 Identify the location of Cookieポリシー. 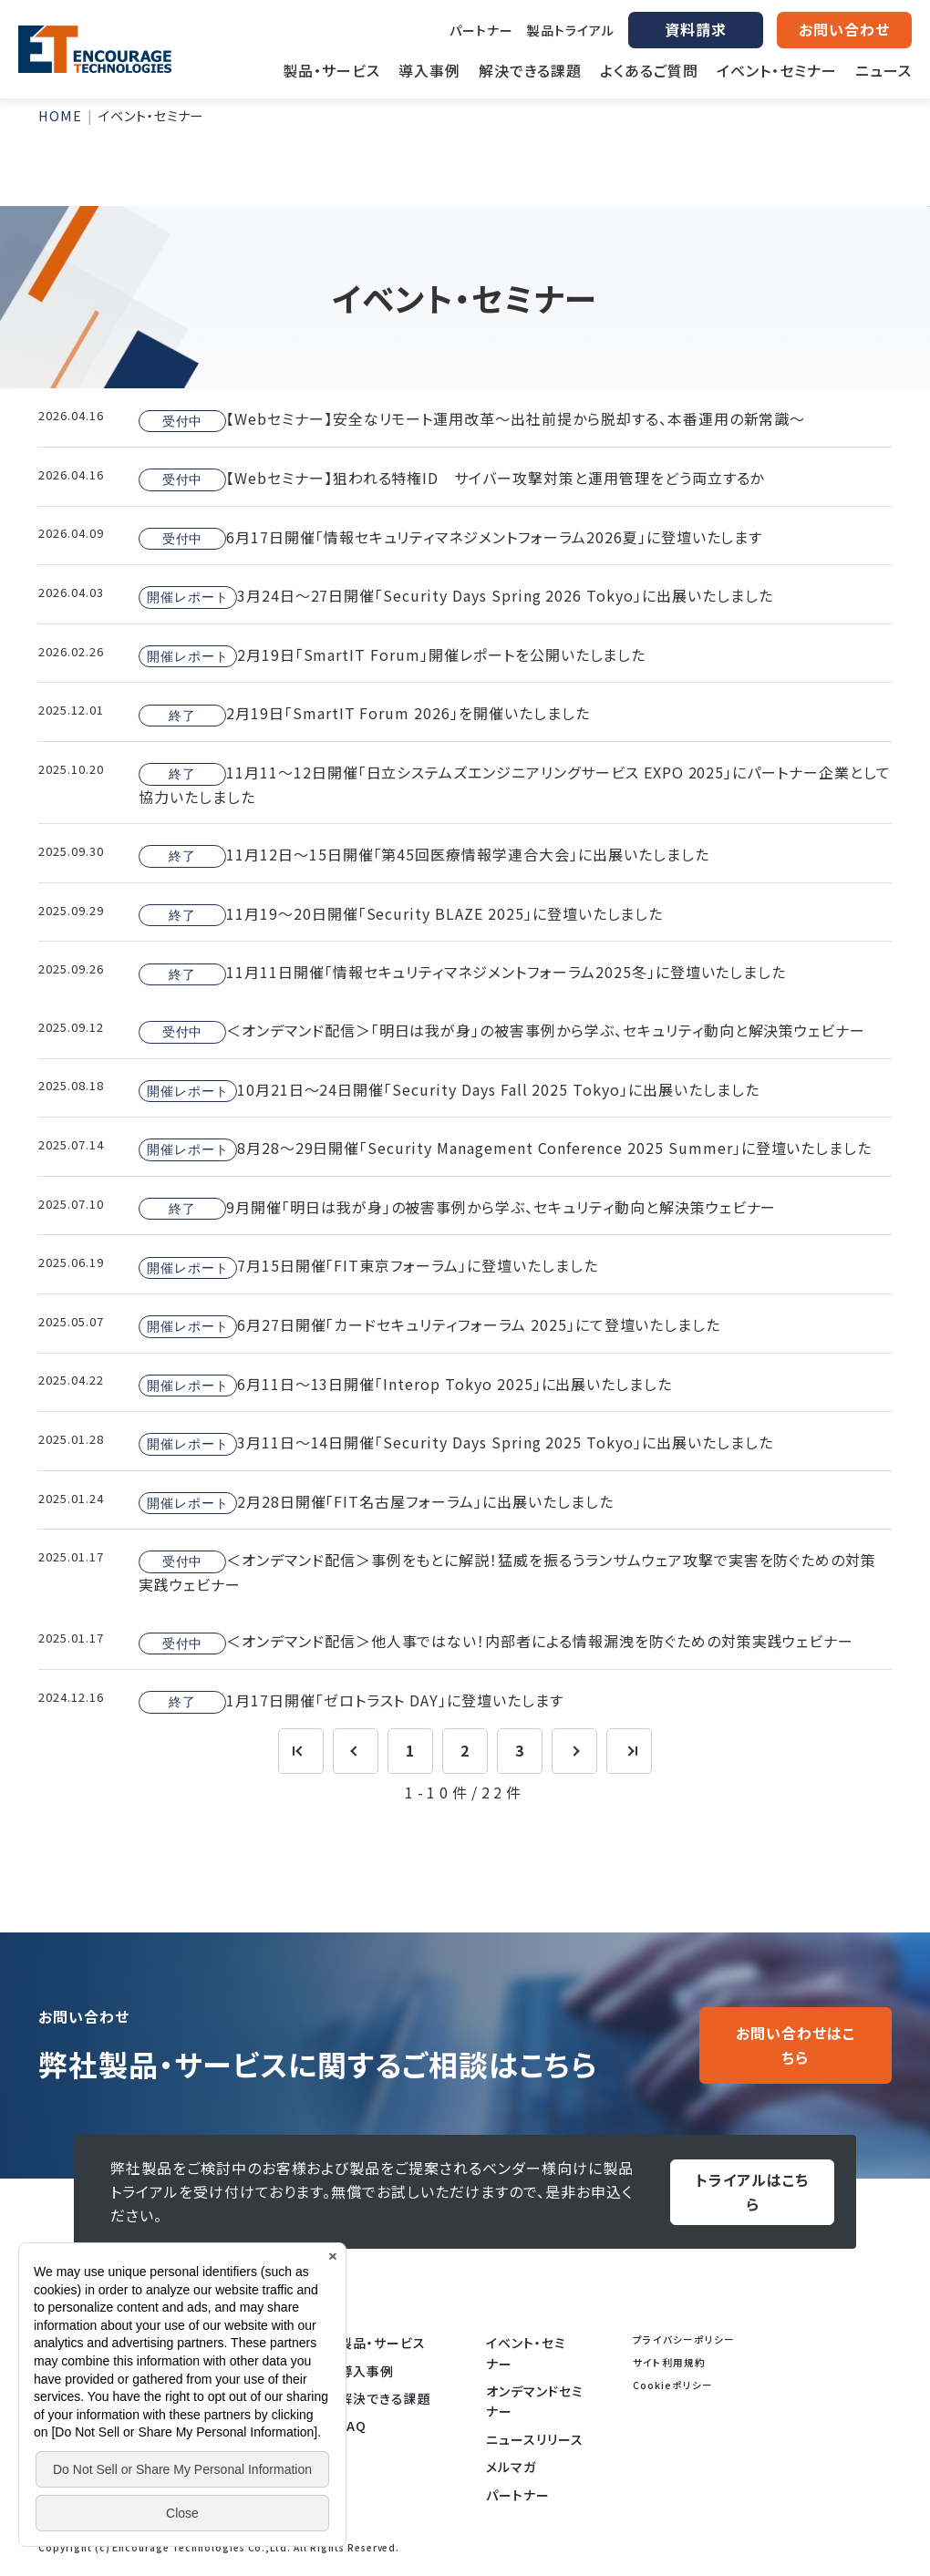
(673, 2385).